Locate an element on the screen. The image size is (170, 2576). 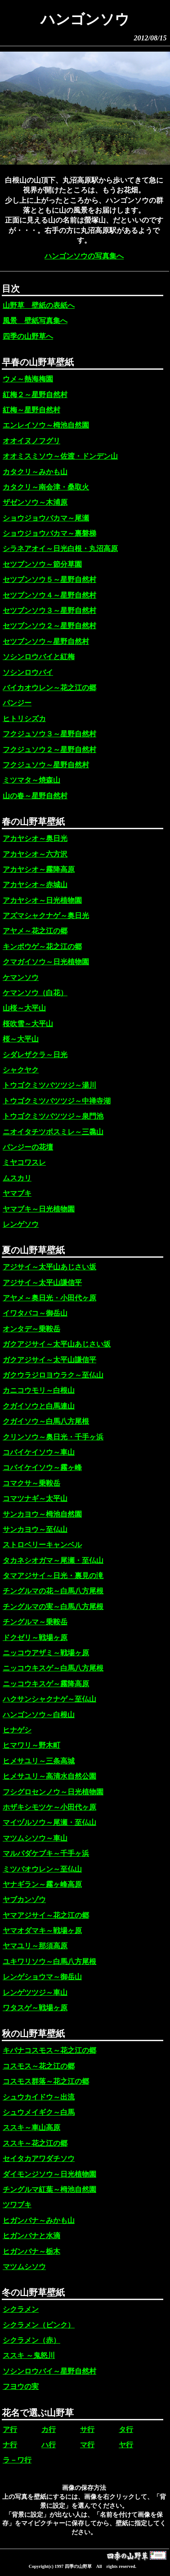
マイヅルソウ～尾瀬・至仏山 is located at coordinates (49, 1822).